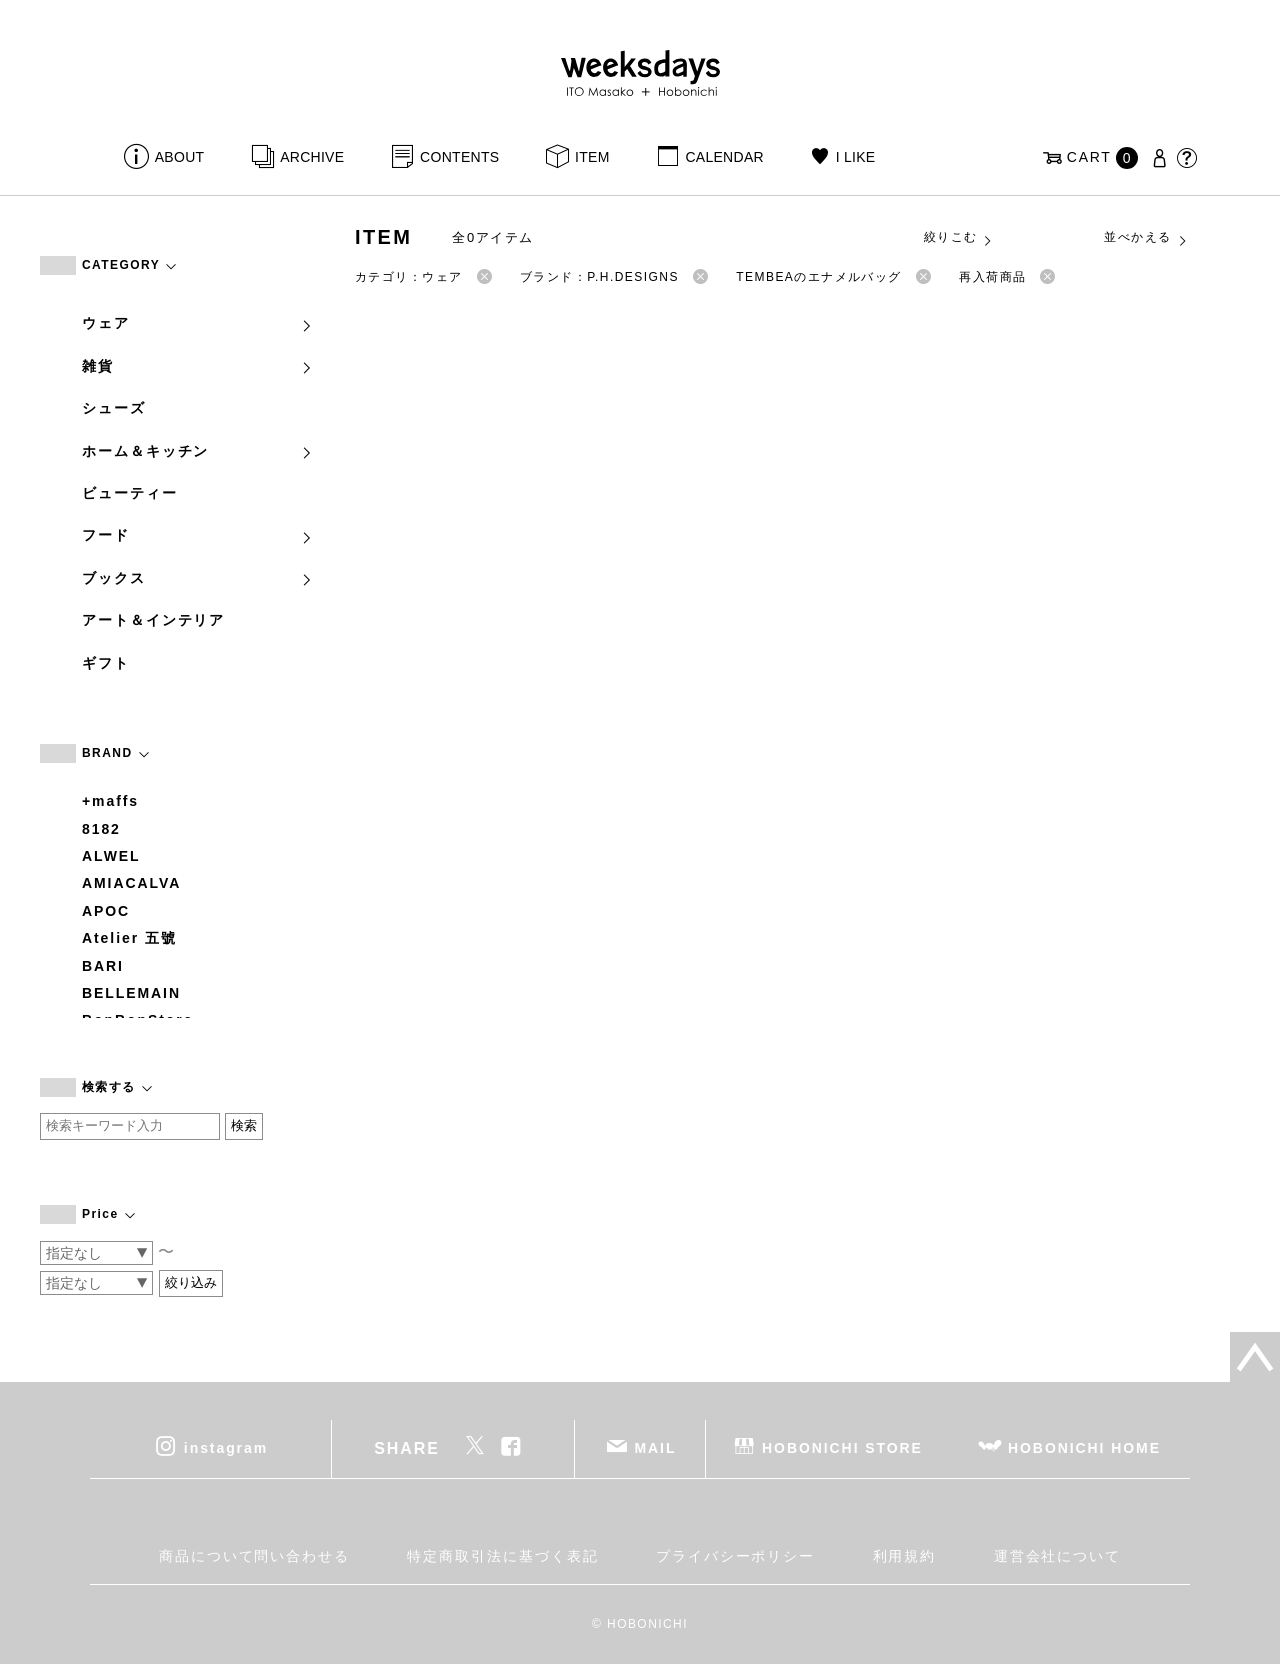 The image size is (1280, 1664). Describe the element at coordinates (101, 829) in the screenshot. I see `8182` at that location.